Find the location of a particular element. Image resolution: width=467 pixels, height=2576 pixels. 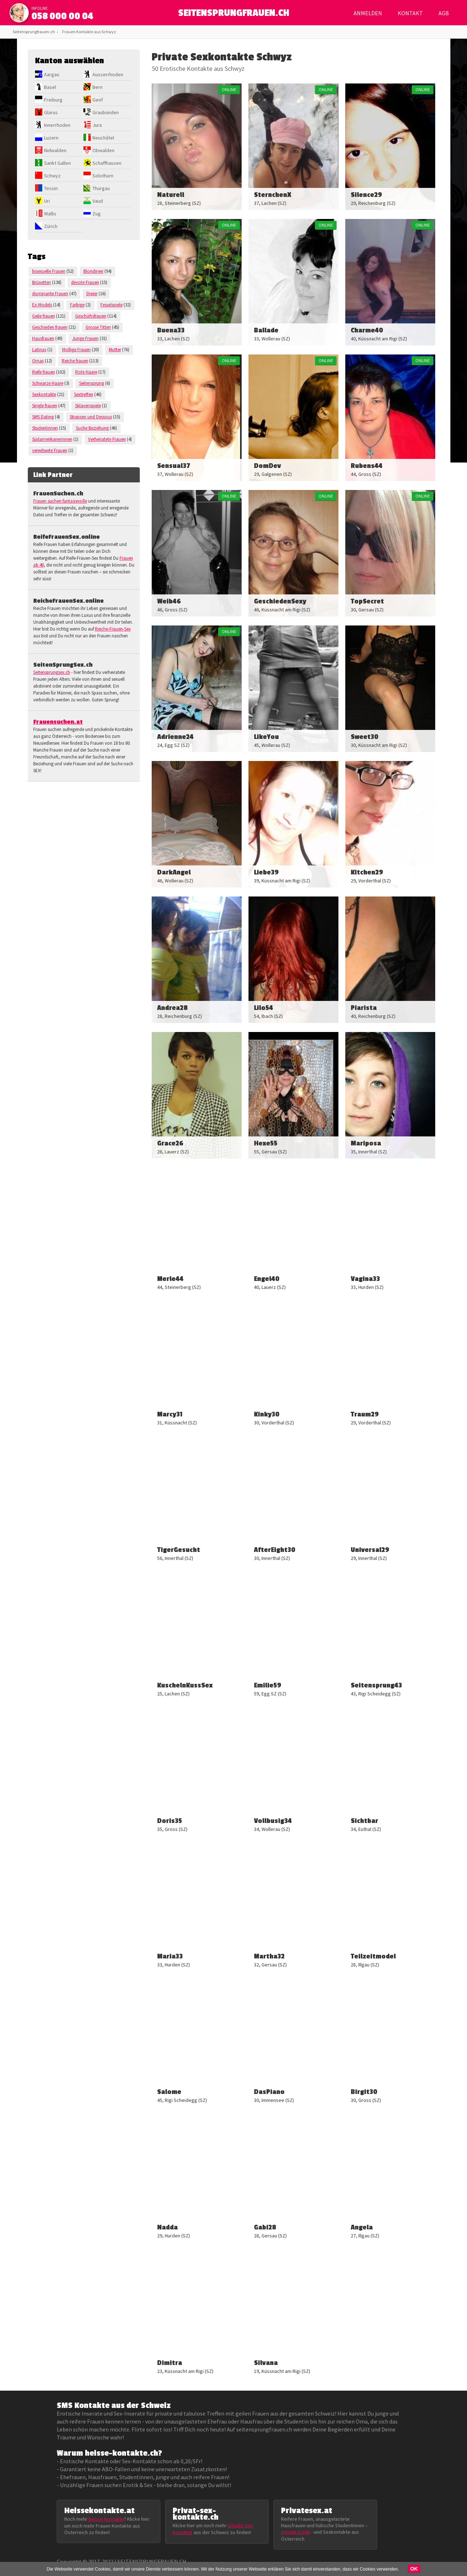

devote Frauen is located at coordinates (85, 282).